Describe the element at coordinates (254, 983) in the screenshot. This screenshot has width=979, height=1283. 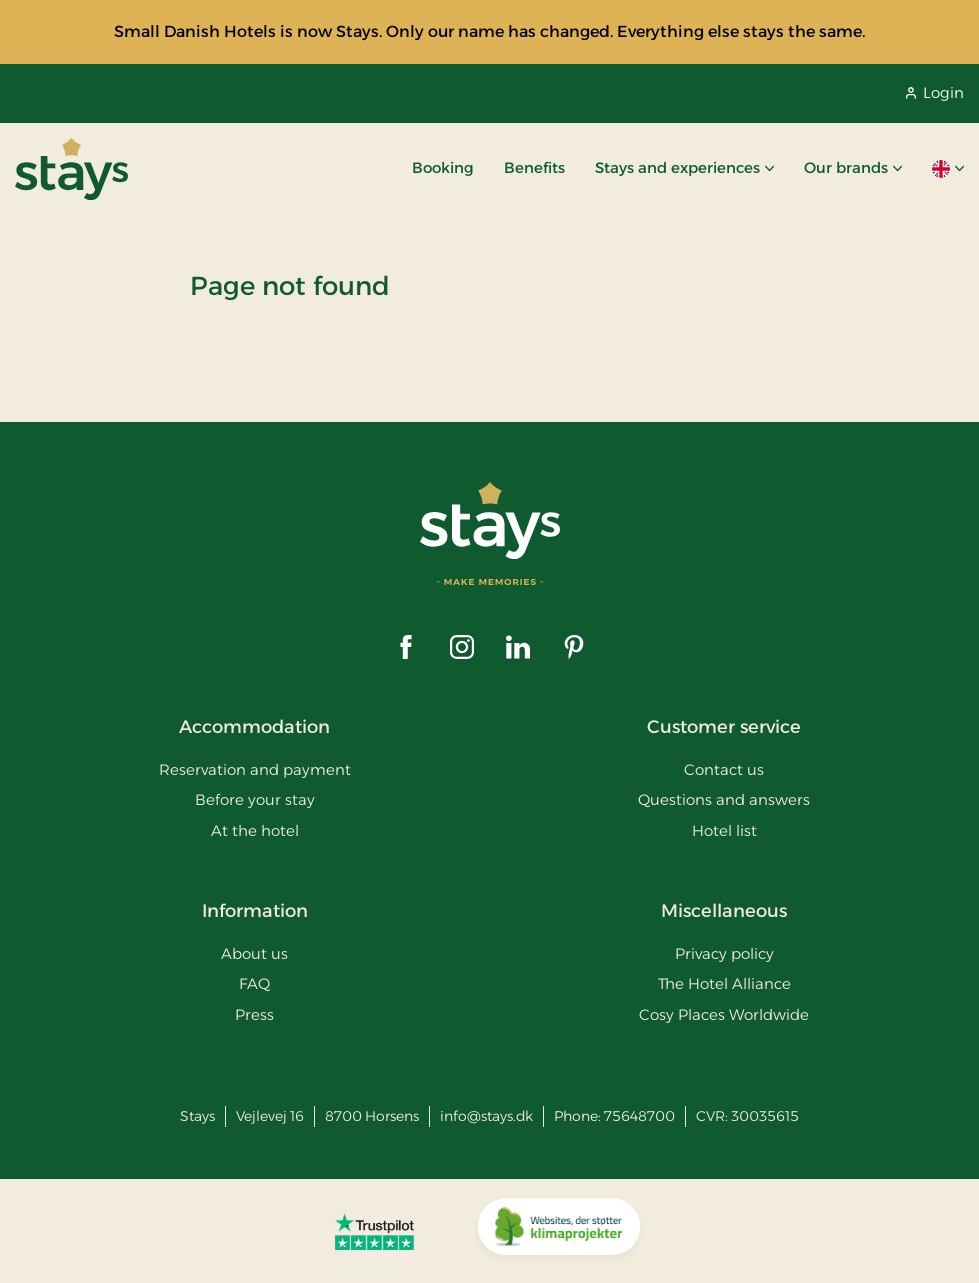
I see `FAQ` at that location.